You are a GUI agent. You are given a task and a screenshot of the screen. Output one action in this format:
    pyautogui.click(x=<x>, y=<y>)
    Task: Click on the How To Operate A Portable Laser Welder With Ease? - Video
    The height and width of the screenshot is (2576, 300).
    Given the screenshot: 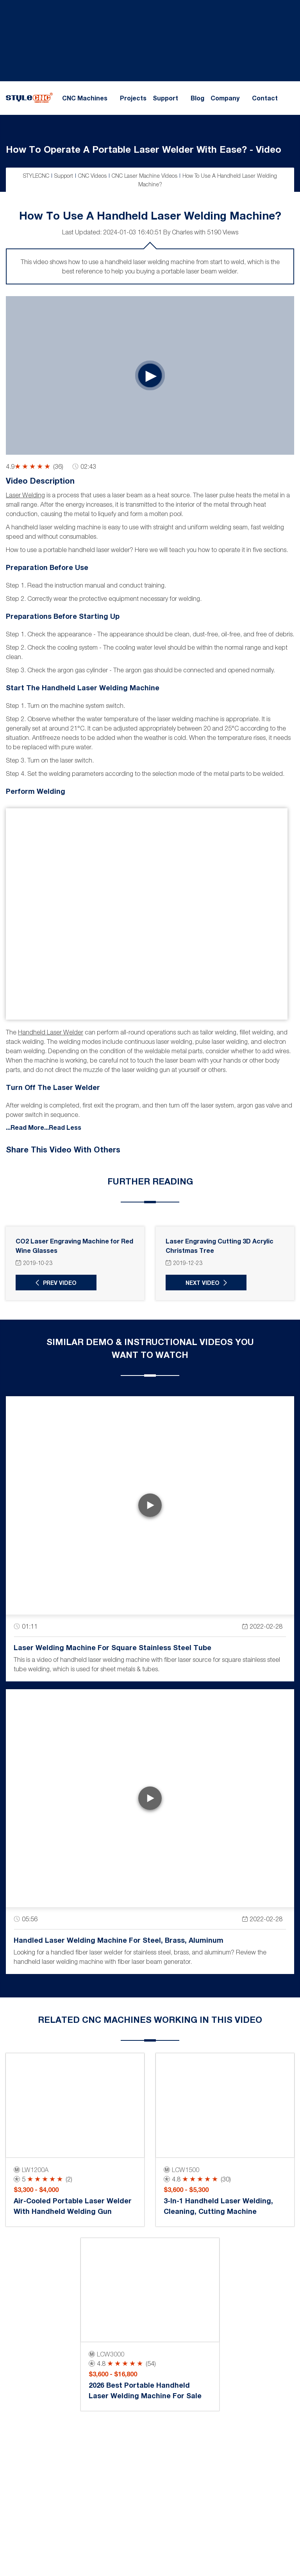 What is the action you would take?
    pyautogui.click(x=144, y=149)
    